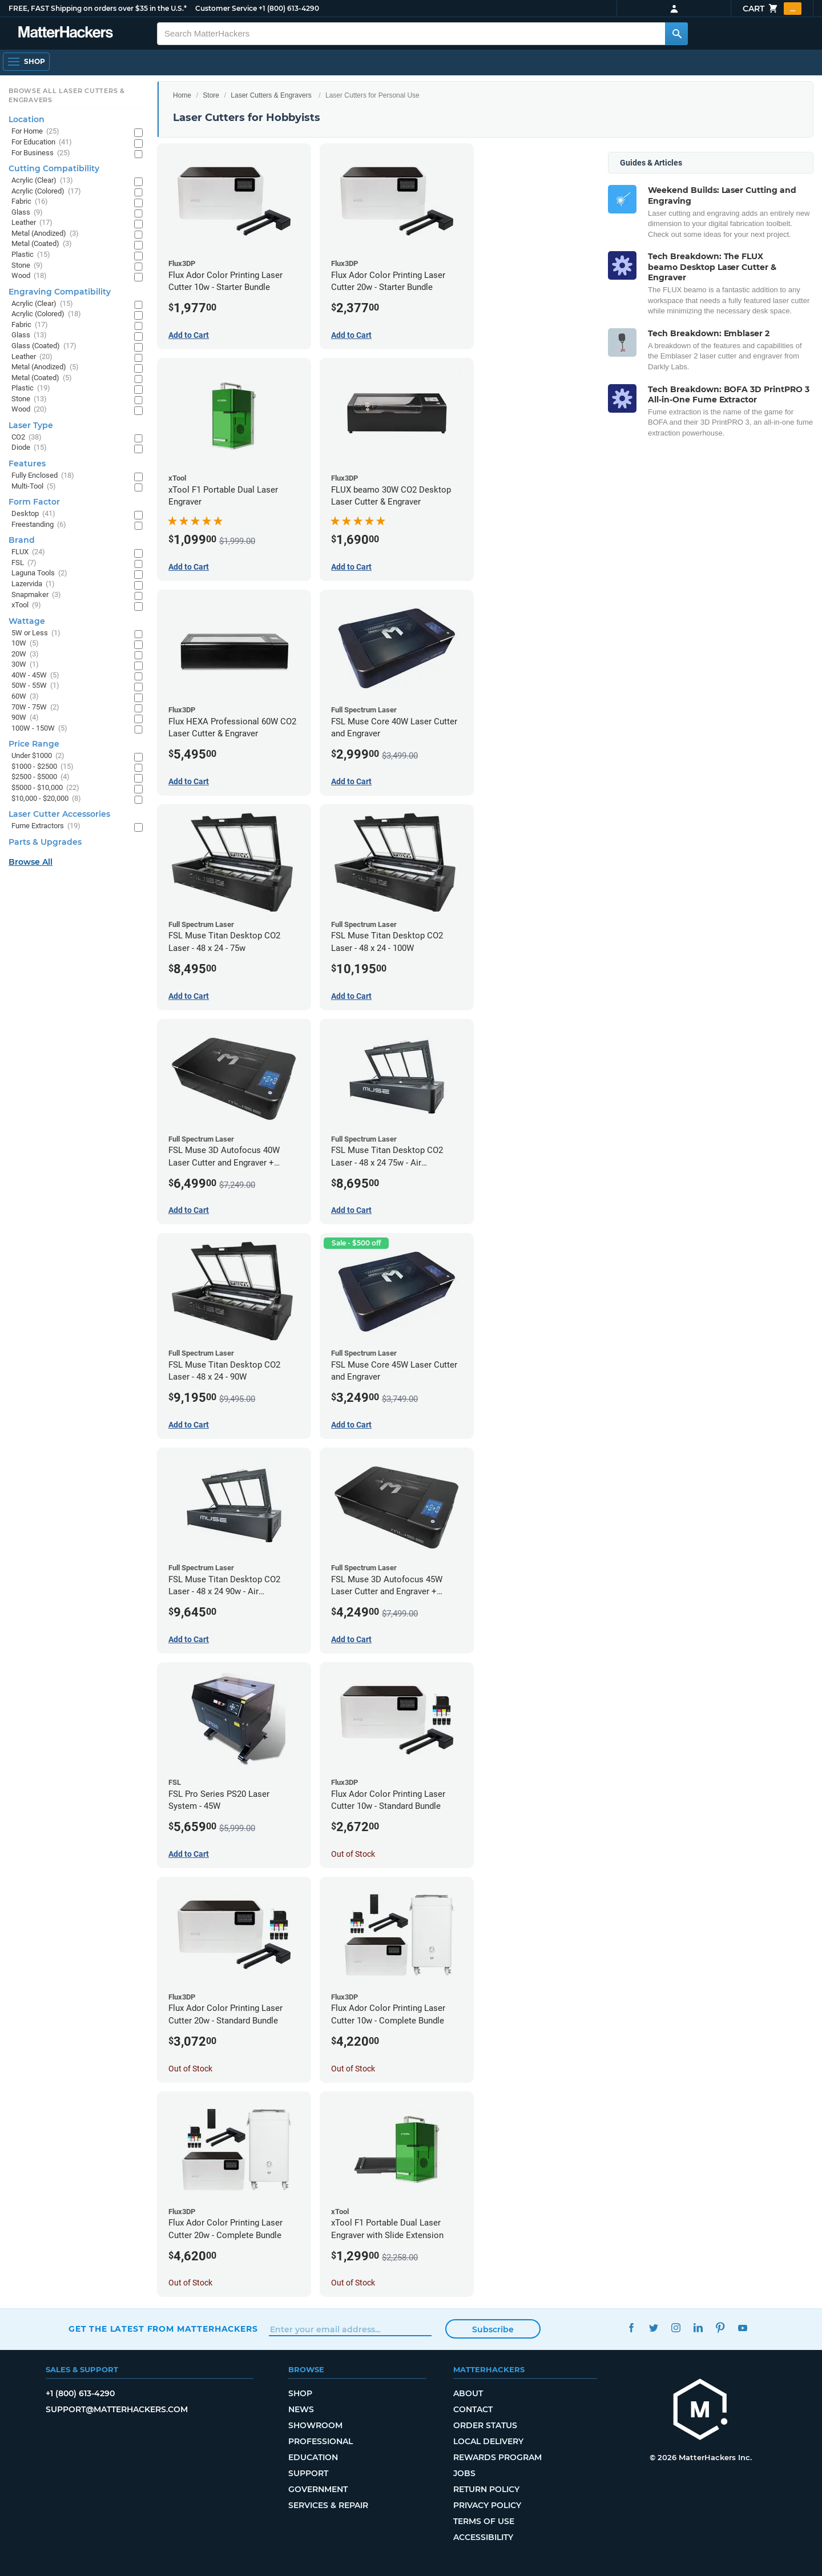 This screenshot has height=2576, width=822. Describe the element at coordinates (488, 2441) in the screenshot. I see `Local Delivery` at that location.